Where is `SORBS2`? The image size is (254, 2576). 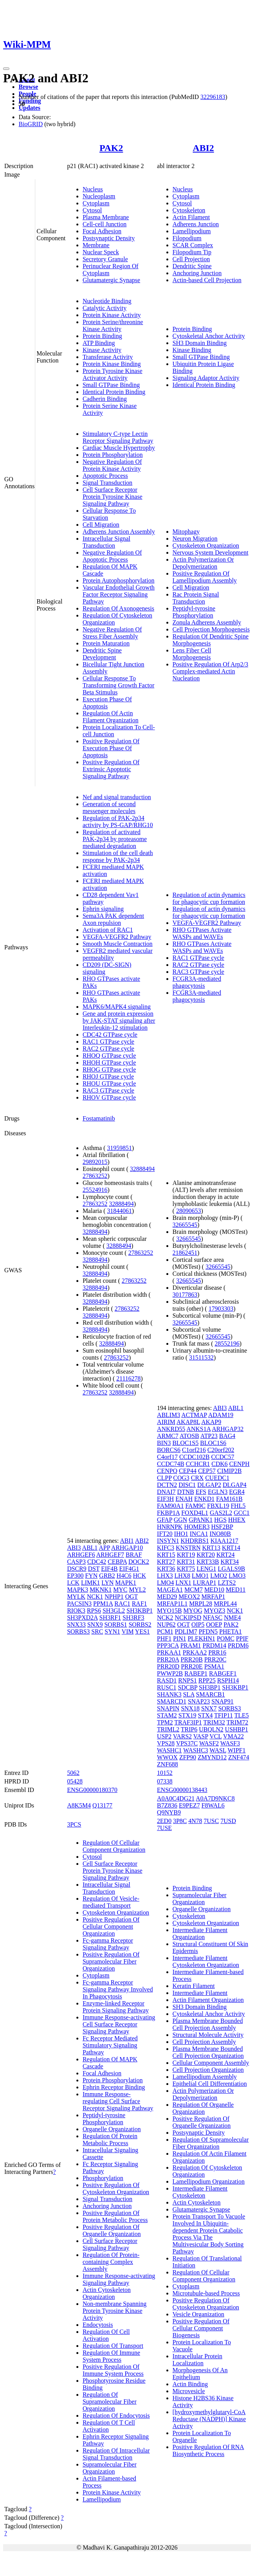 SORBS2 is located at coordinates (140, 1624).